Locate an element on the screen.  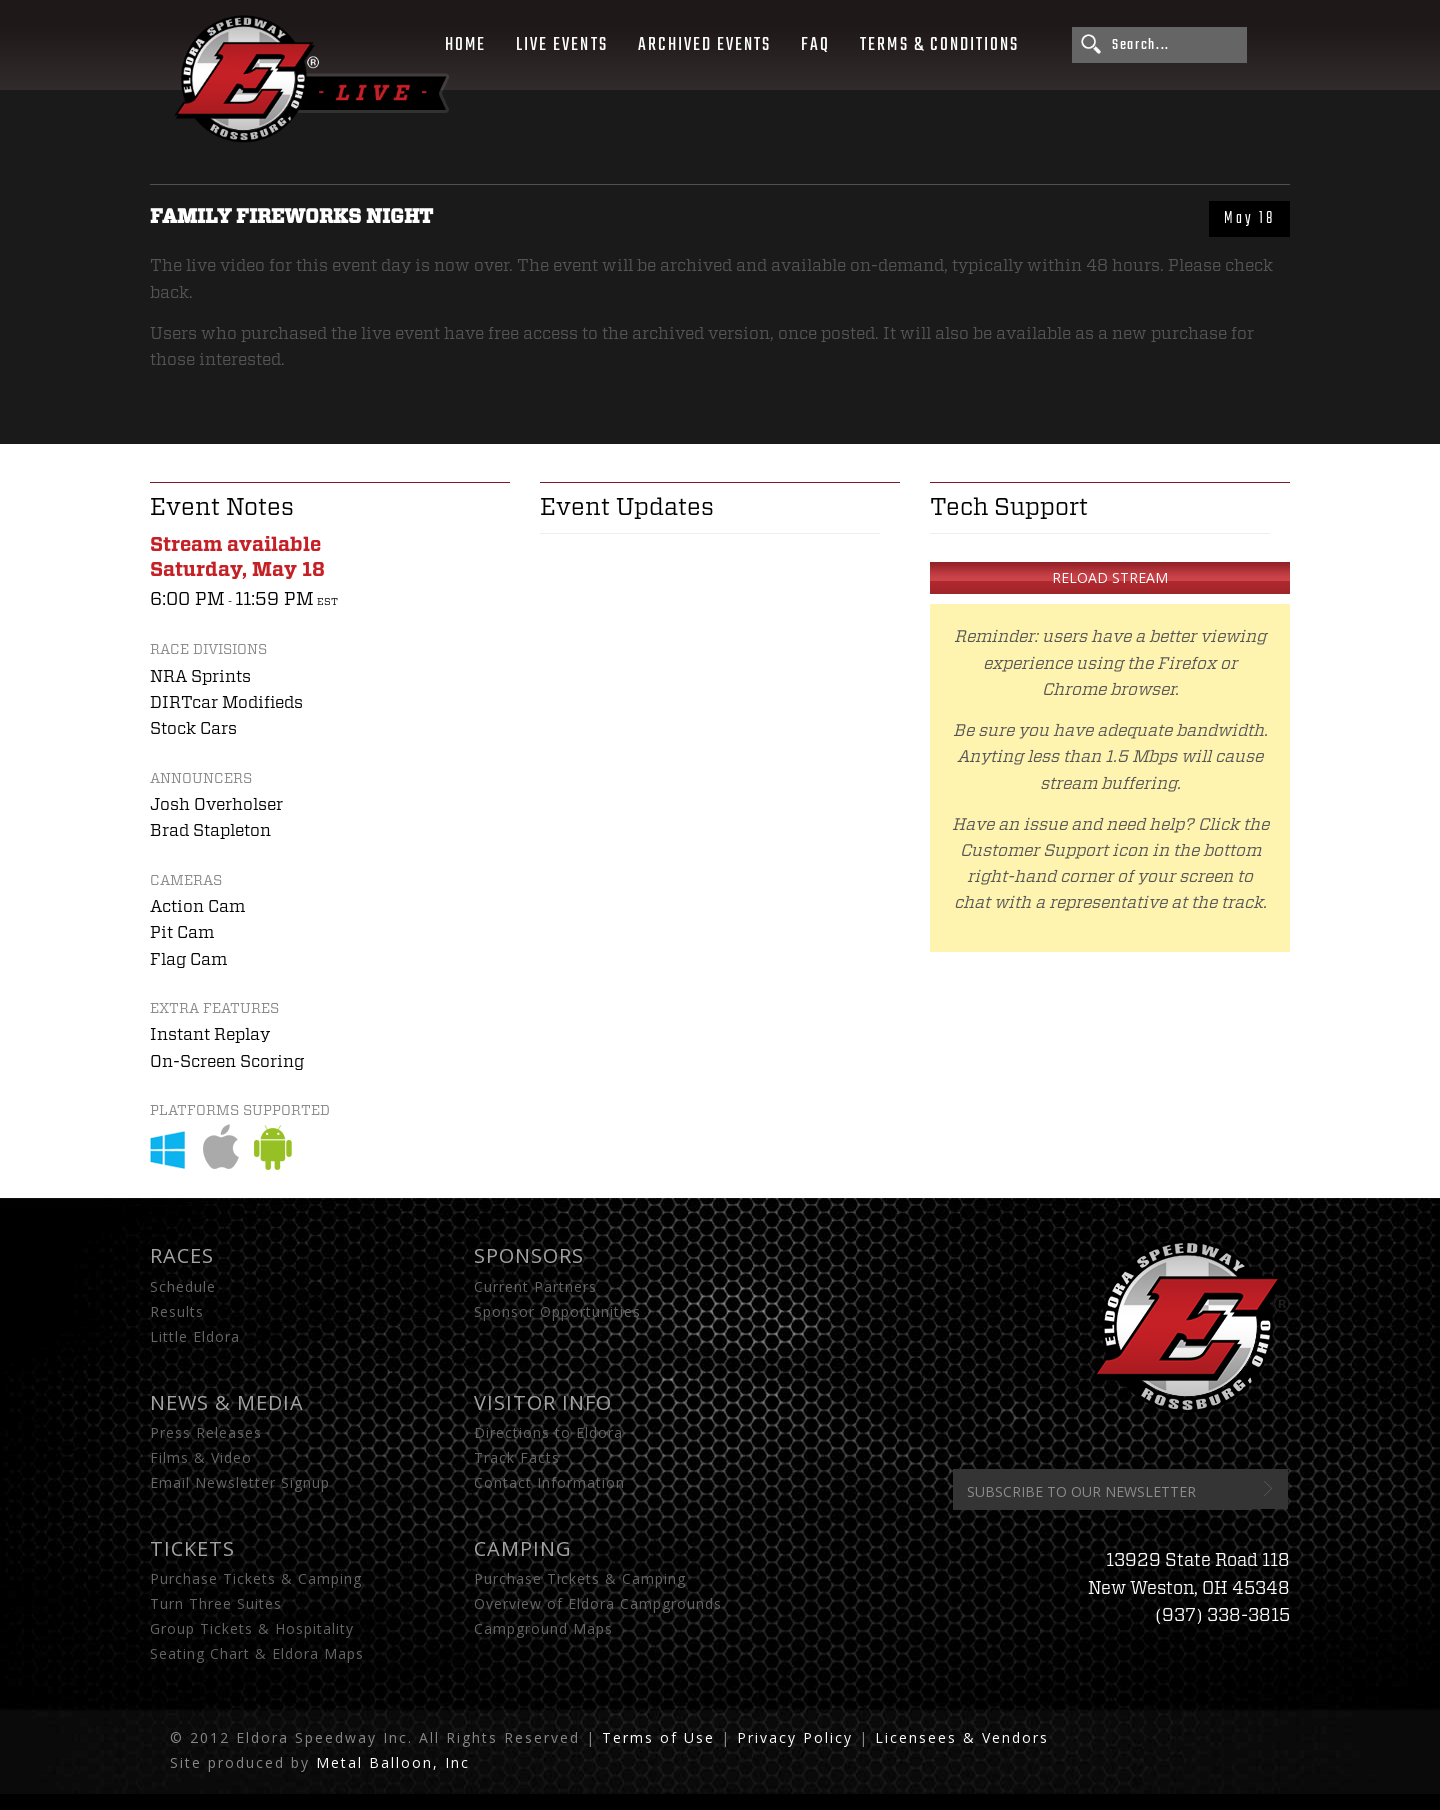
Home is located at coordinates (465, 45).